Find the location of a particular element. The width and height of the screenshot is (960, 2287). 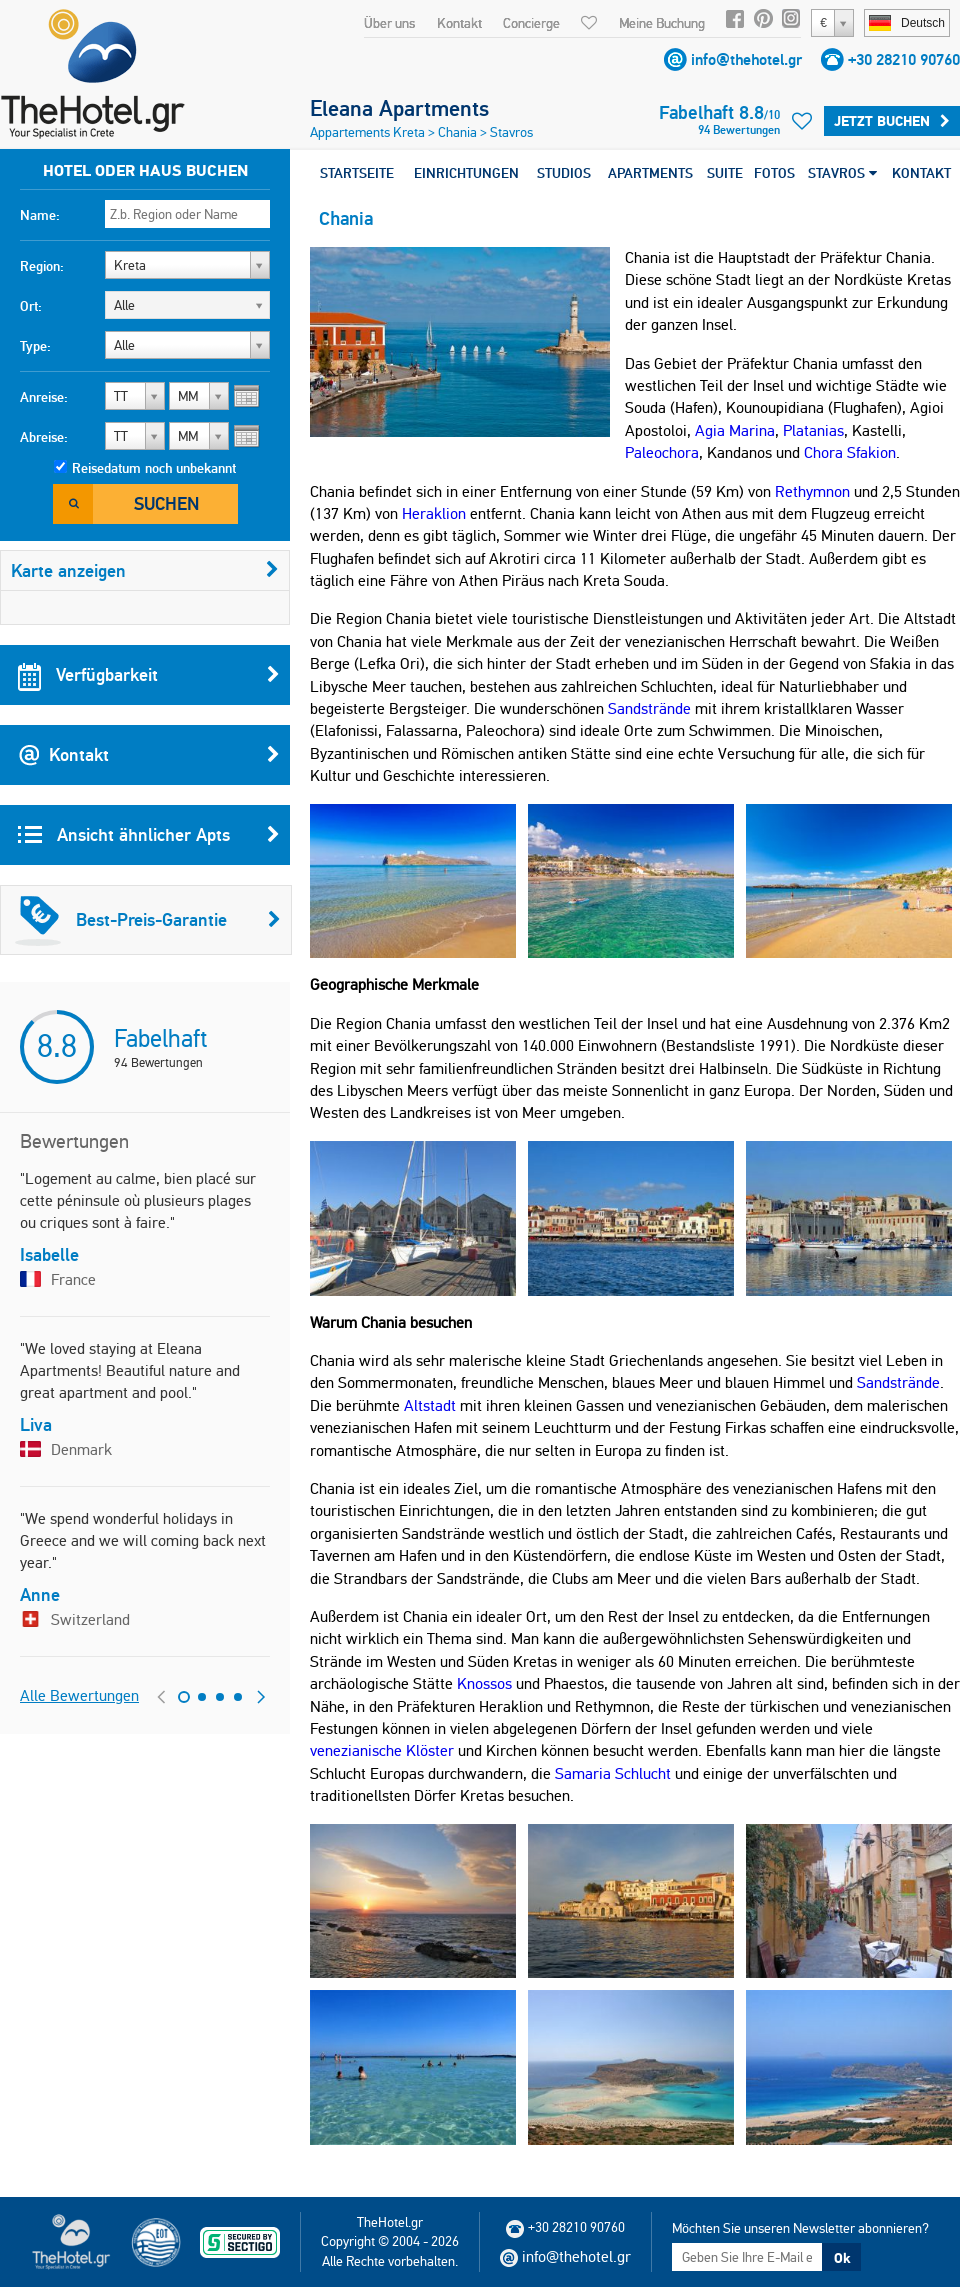

+30 28210 90760 is located at coordinates (904, 59).